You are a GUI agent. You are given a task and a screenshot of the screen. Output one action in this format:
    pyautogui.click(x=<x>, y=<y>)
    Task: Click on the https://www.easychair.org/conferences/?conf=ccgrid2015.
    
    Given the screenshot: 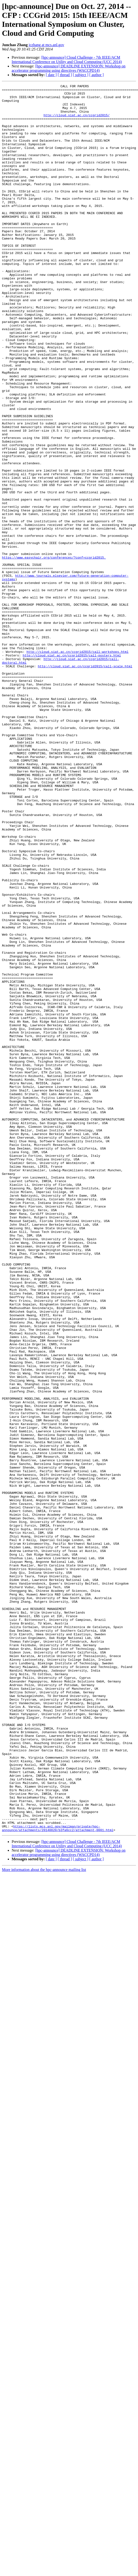 What is the action you would take?
    pyautogui.click(x=54, y=652)
    